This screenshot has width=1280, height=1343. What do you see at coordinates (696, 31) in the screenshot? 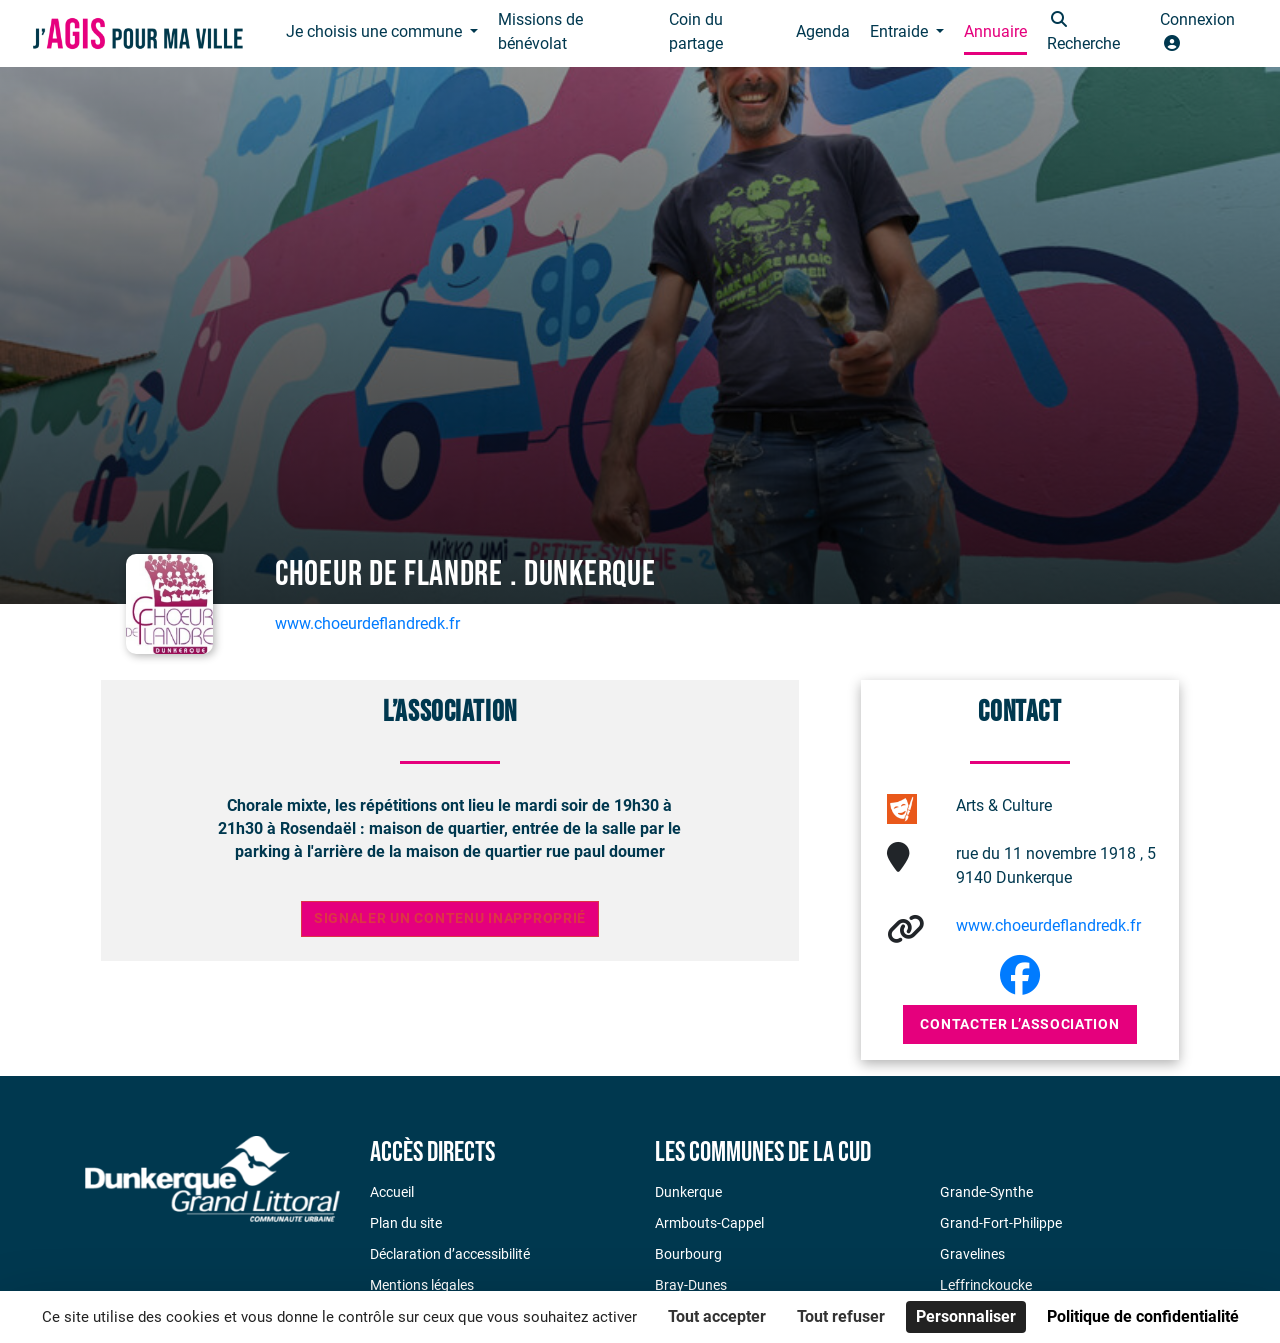
I see `Coin du partage [button]` at bounding box center [696, 31].